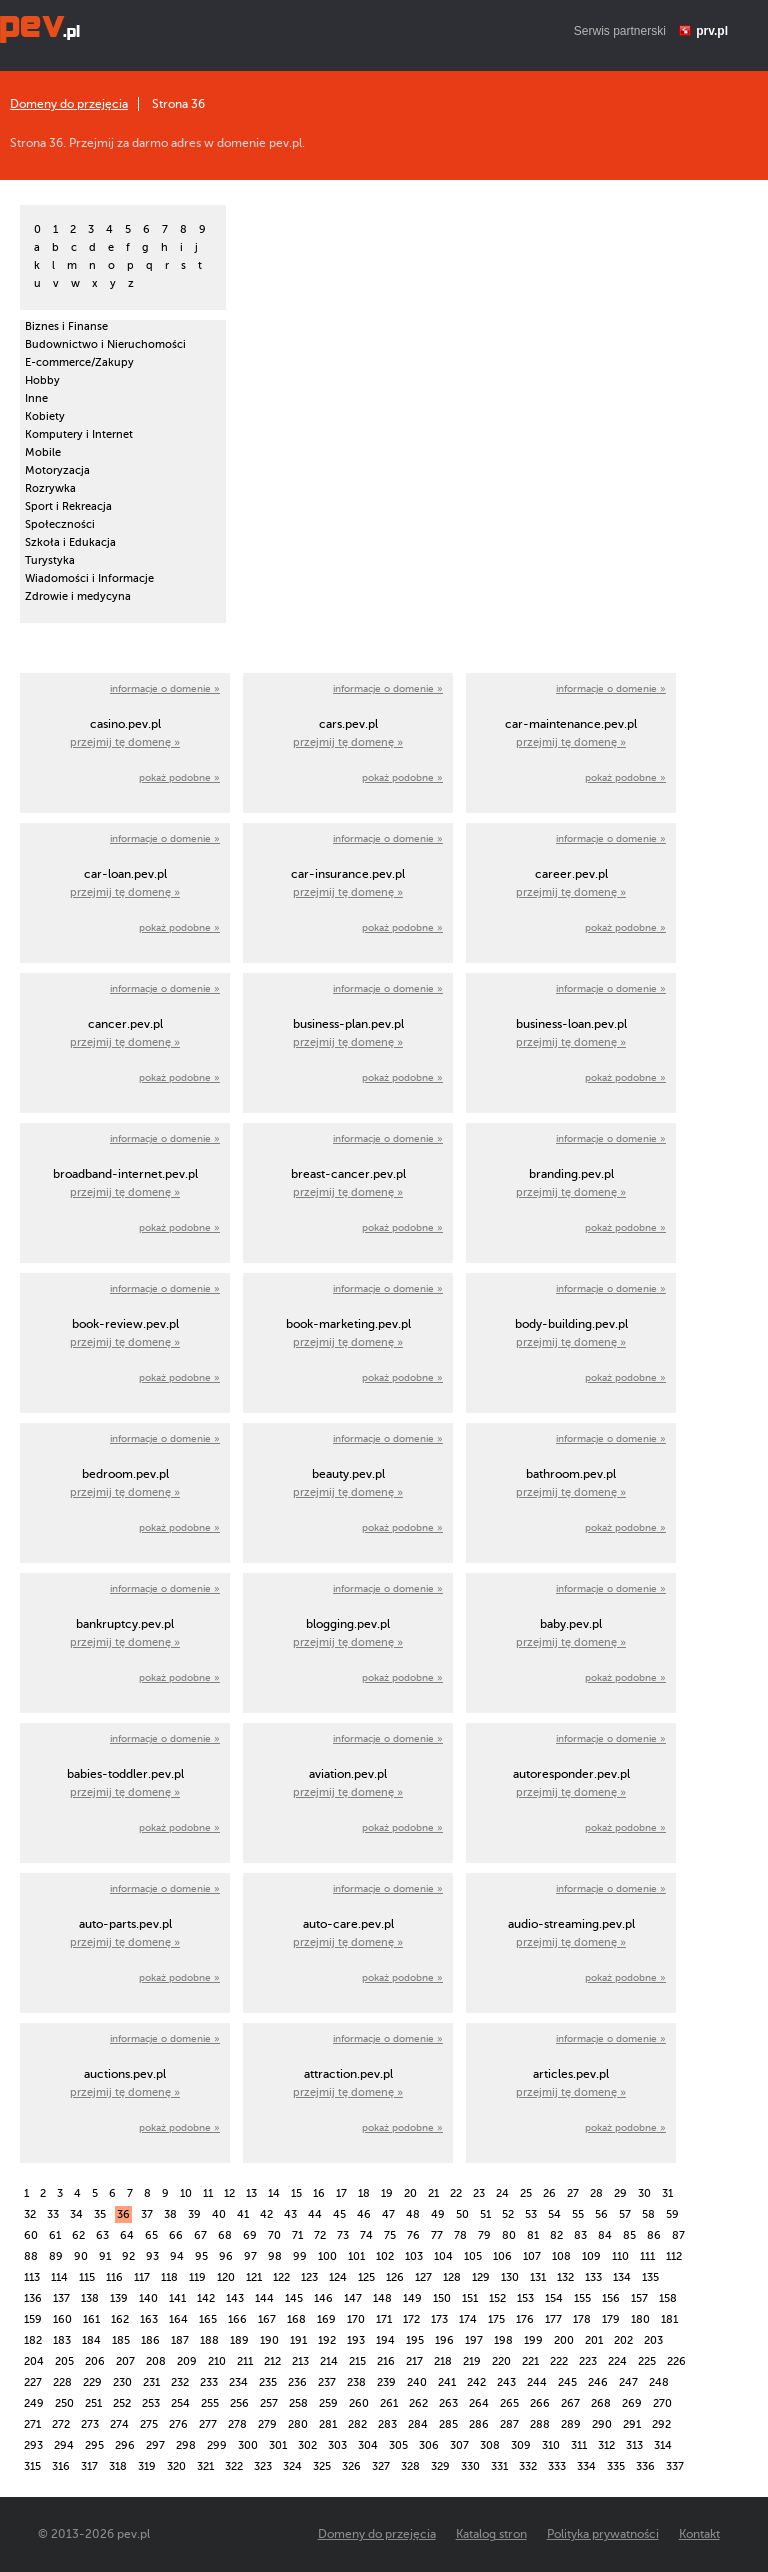 Image resolution: width=768 pixels, height=2572 pixels. Describe the element at coordinates (55, 2235) in the screenshot. I see `61` at that location.